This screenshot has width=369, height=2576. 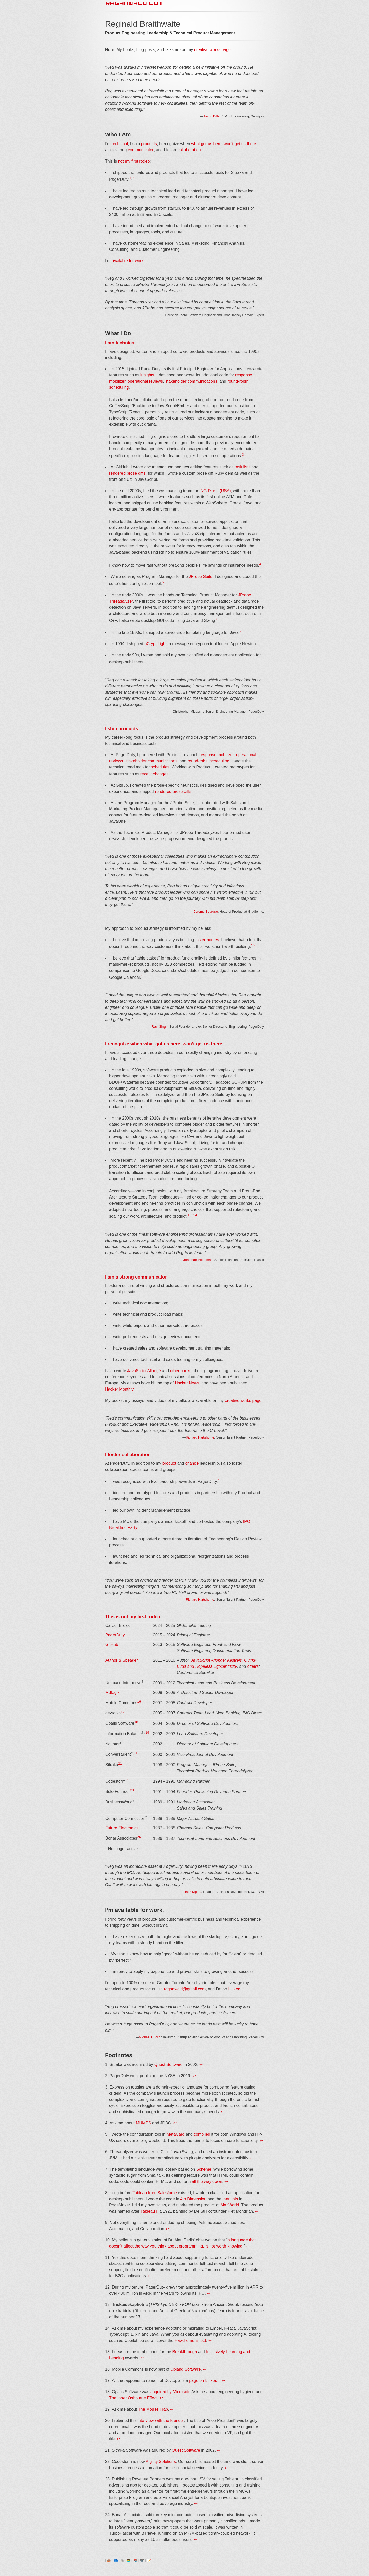 I want to click on Michael Cucchi, so click(x=150, y=2037).